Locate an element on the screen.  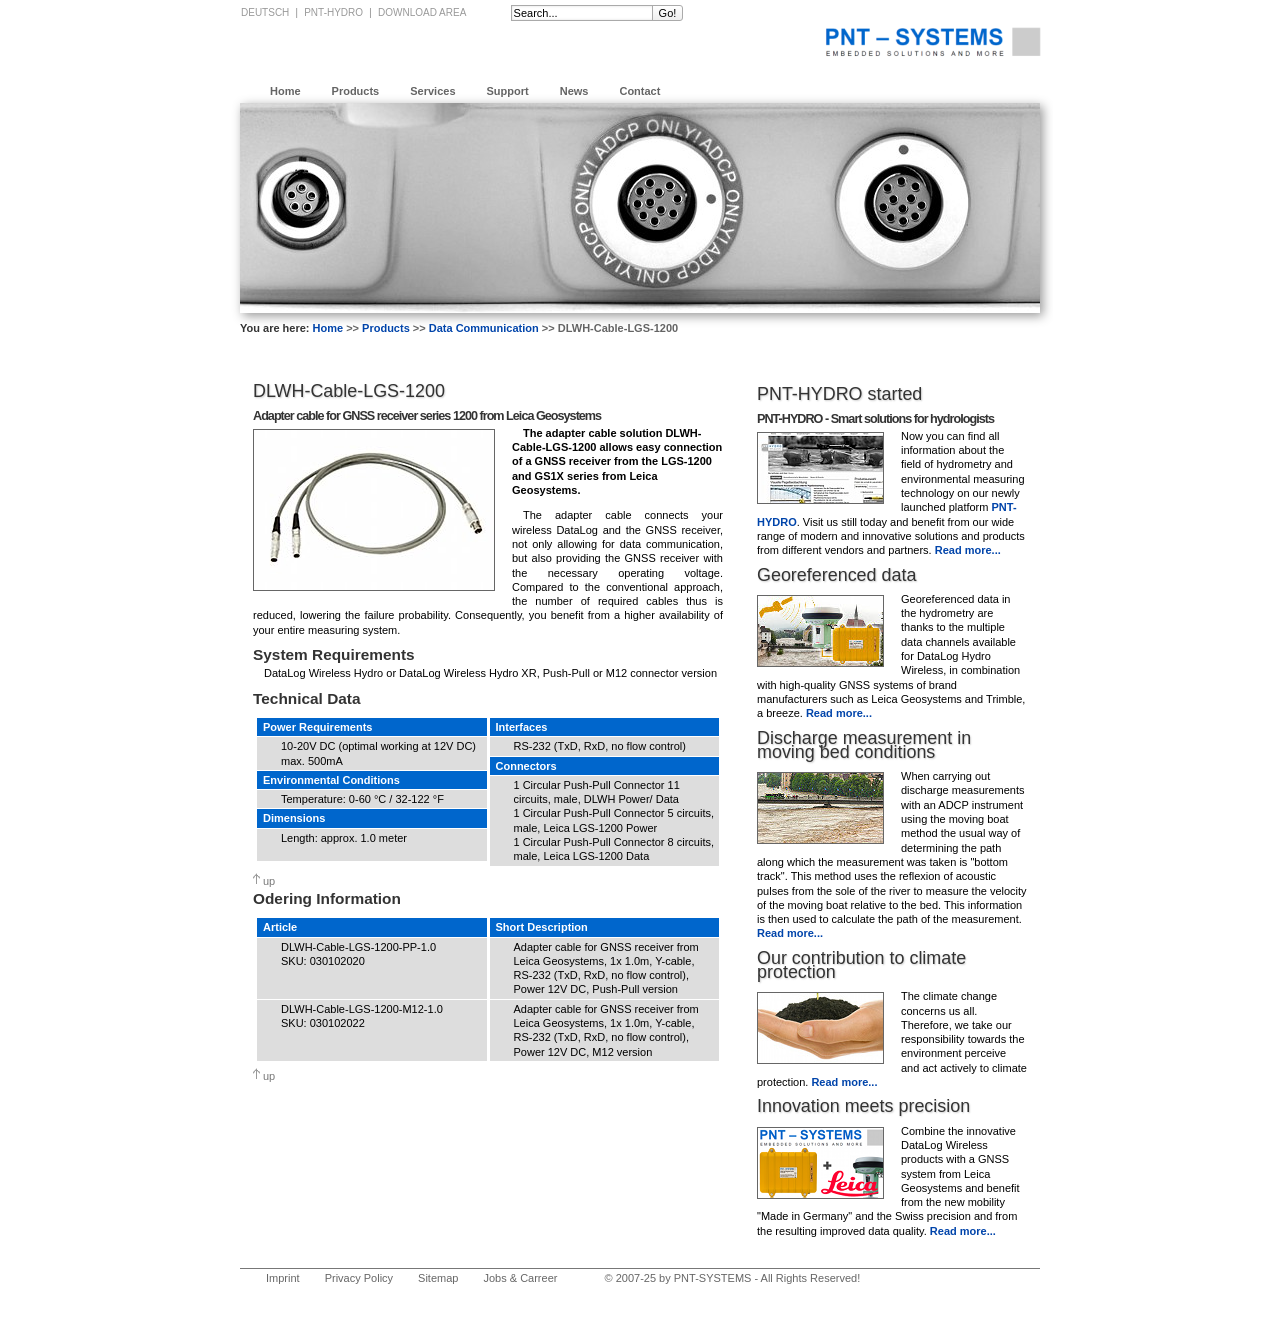
Read more... is located at coordinates (968, 550).